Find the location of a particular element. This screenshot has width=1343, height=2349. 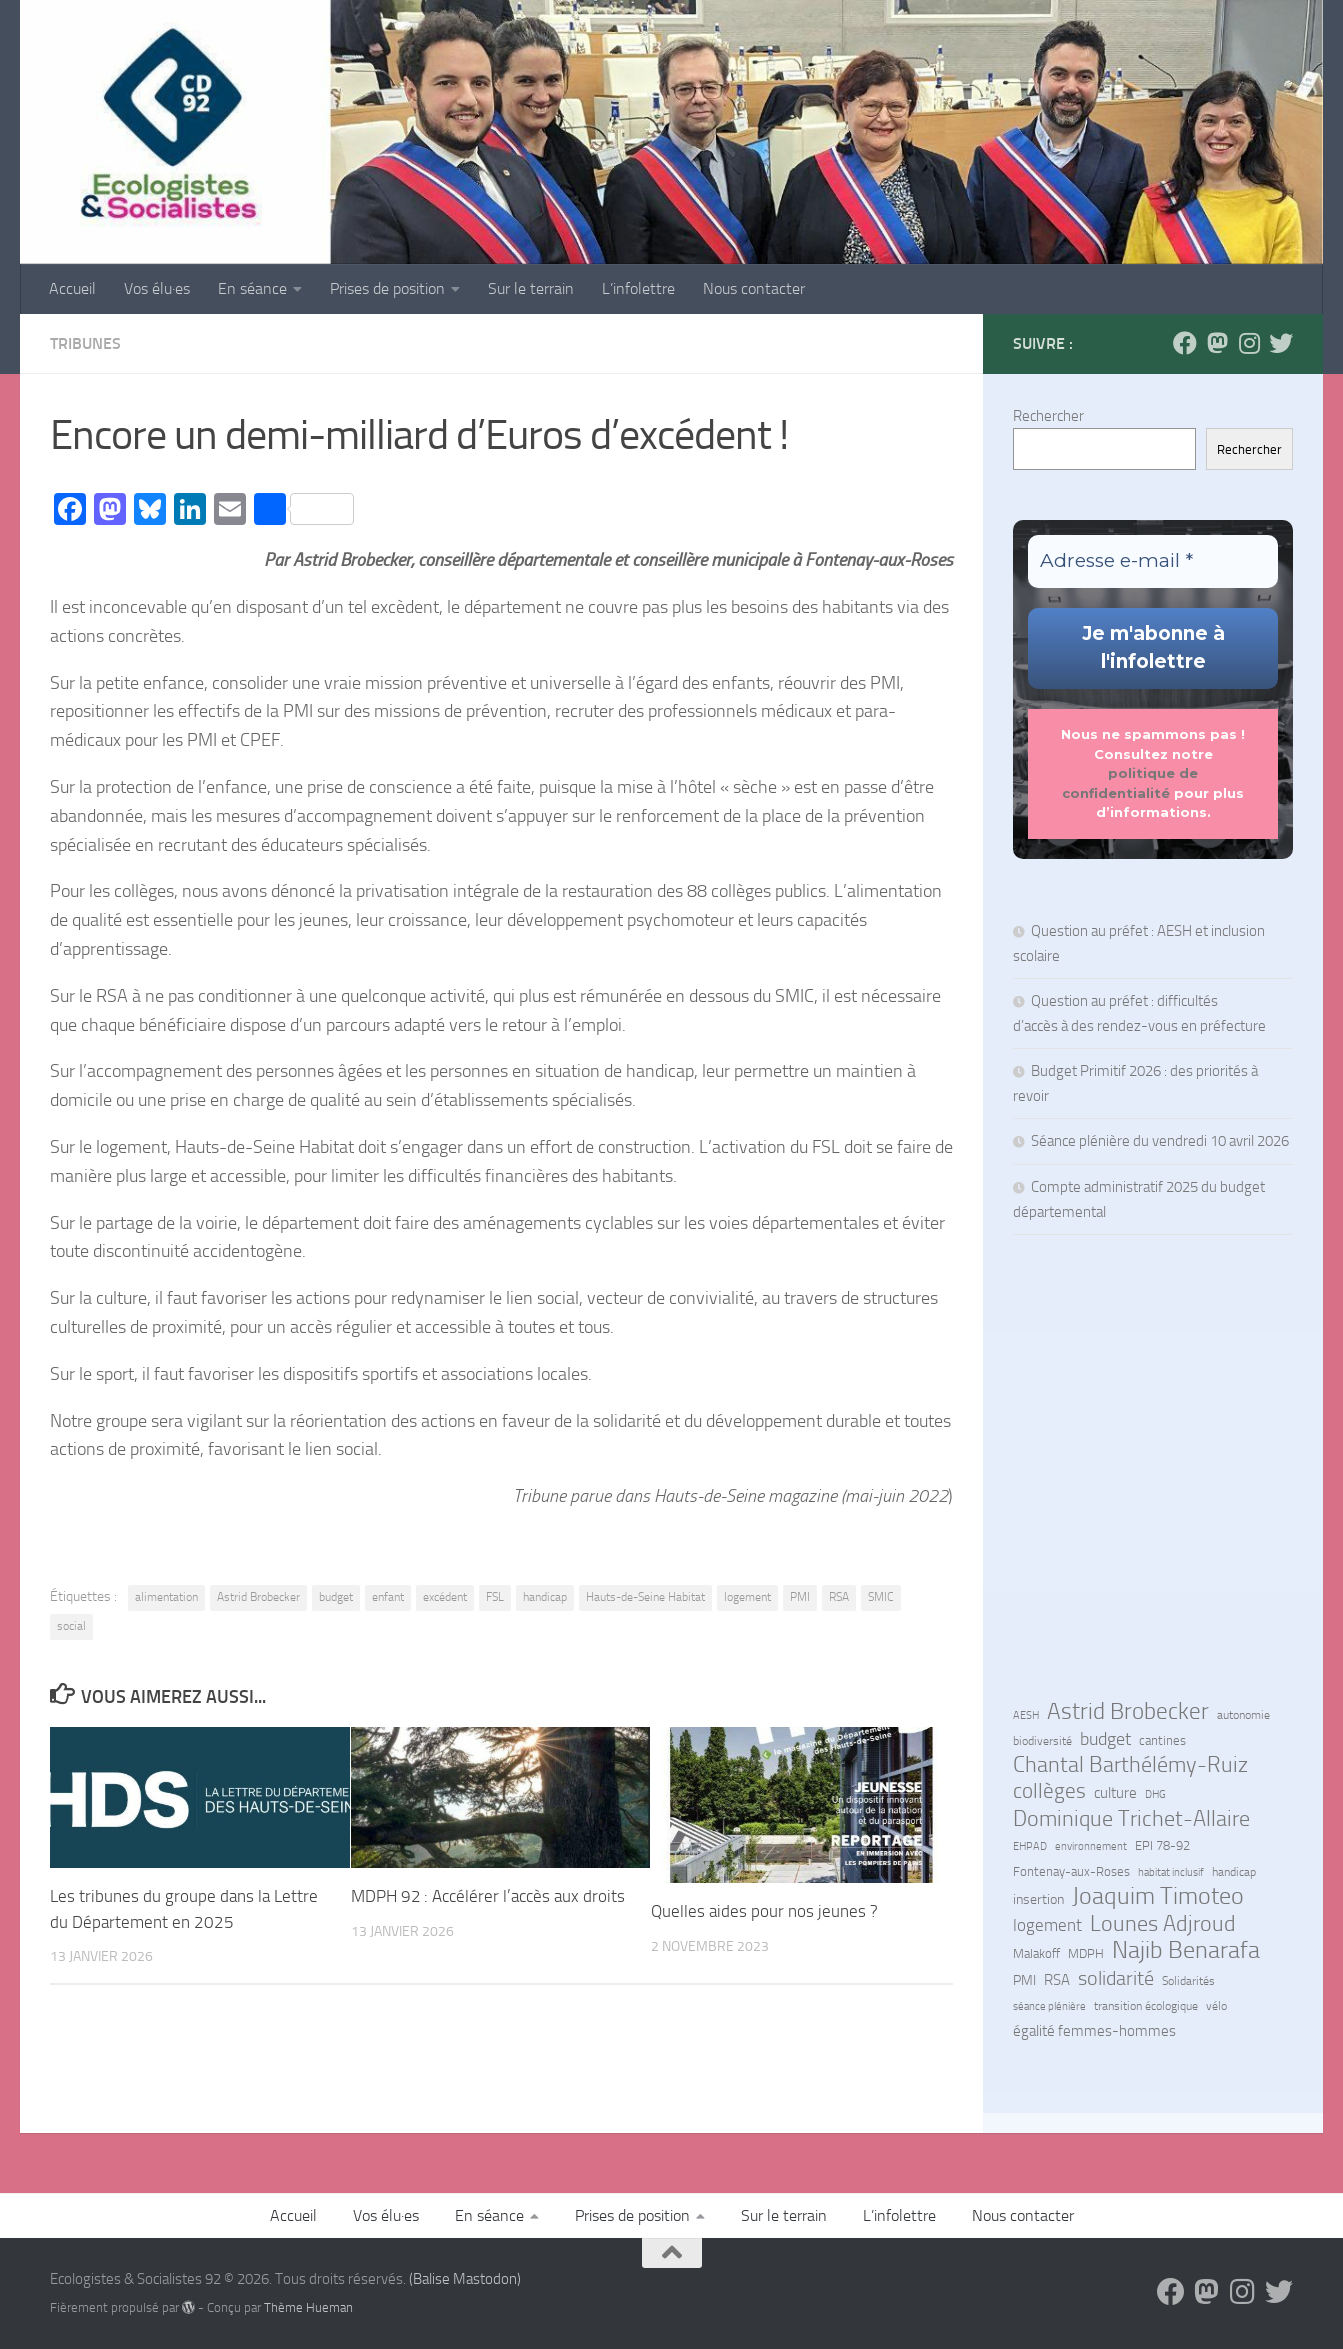

solidarité [solidarité (41 éléments)] is located at coordinates (1116, 1978).